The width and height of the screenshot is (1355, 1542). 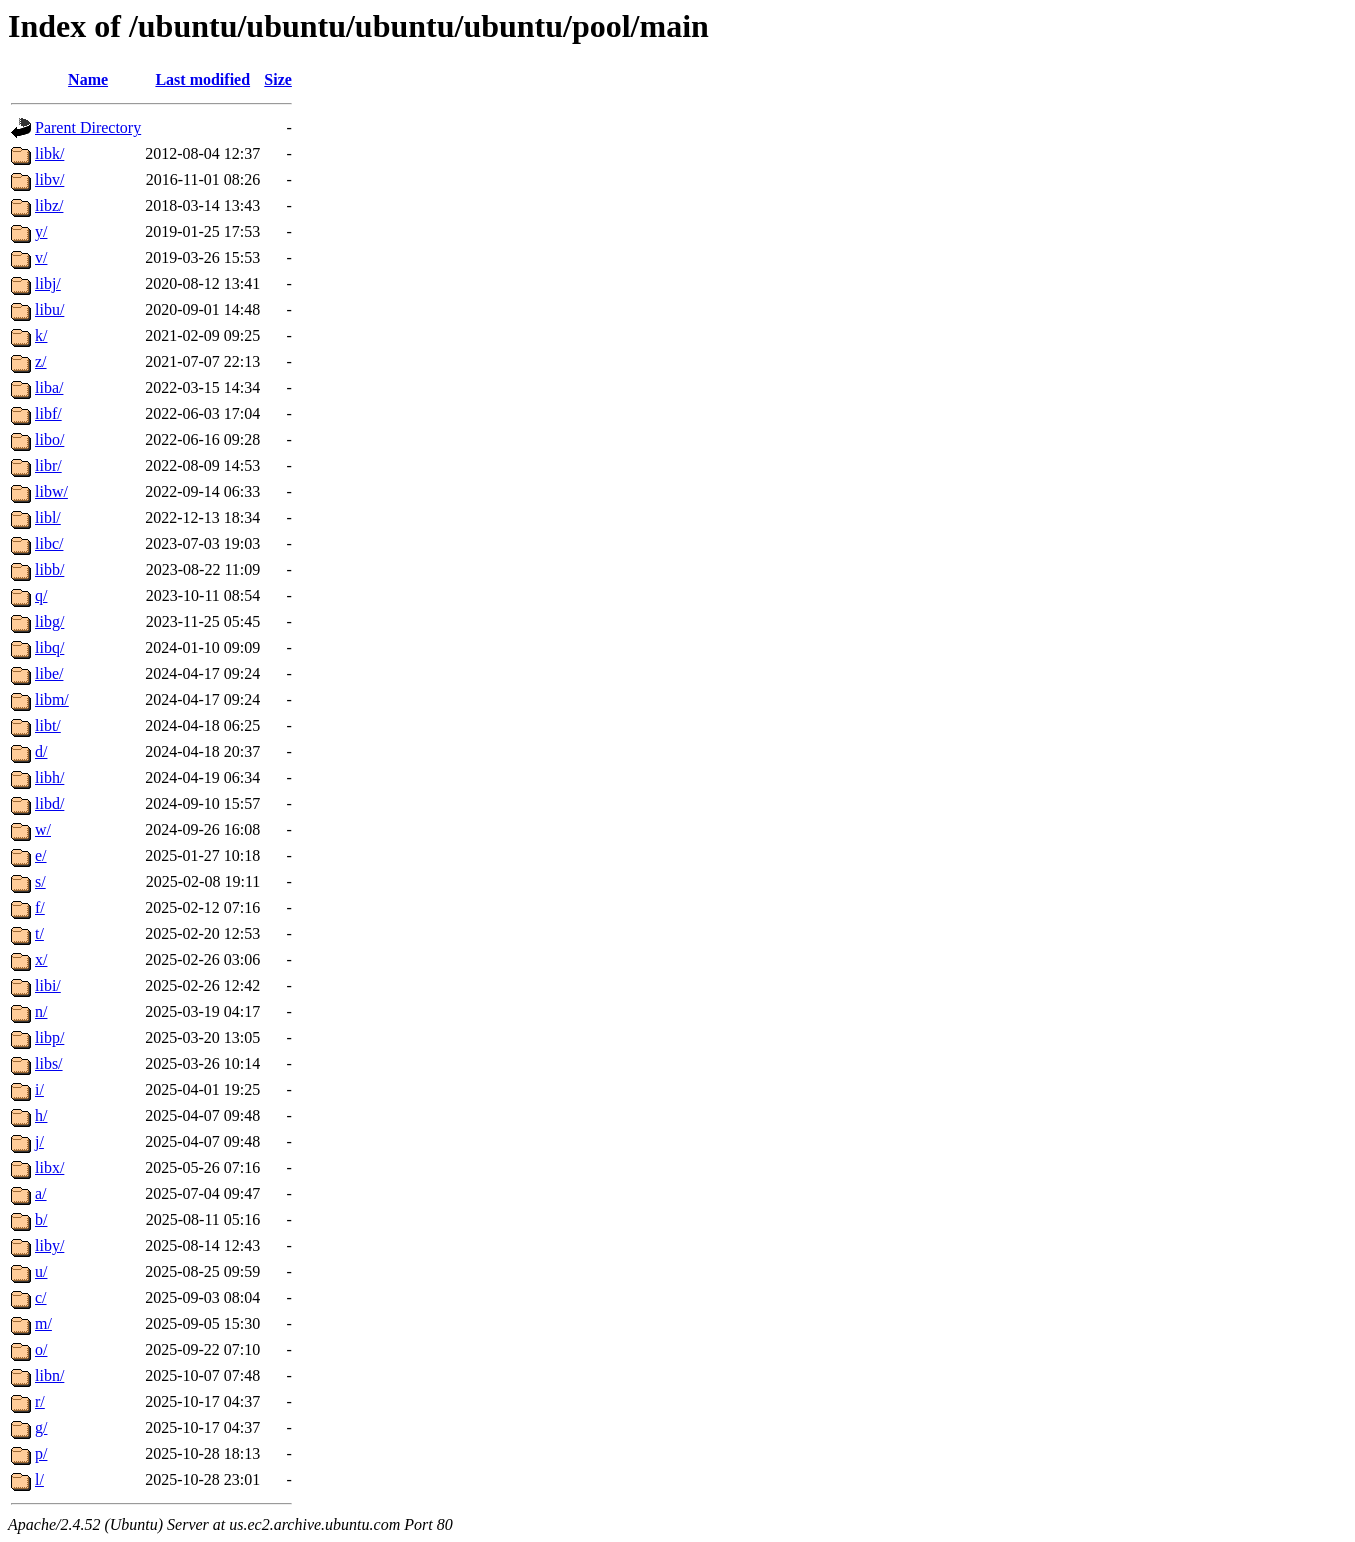 I want to click on y/, so click(x=41, y=231).